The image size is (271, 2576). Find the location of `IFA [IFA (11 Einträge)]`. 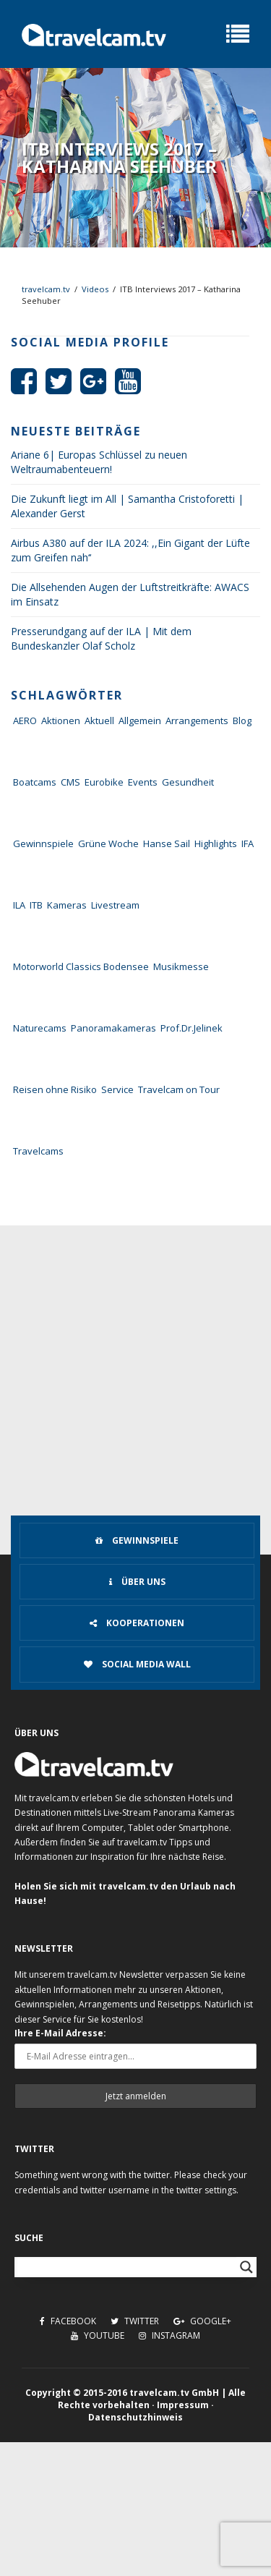

IFA [IFA (11 Einträge)] is located at coordinates (247, 843).